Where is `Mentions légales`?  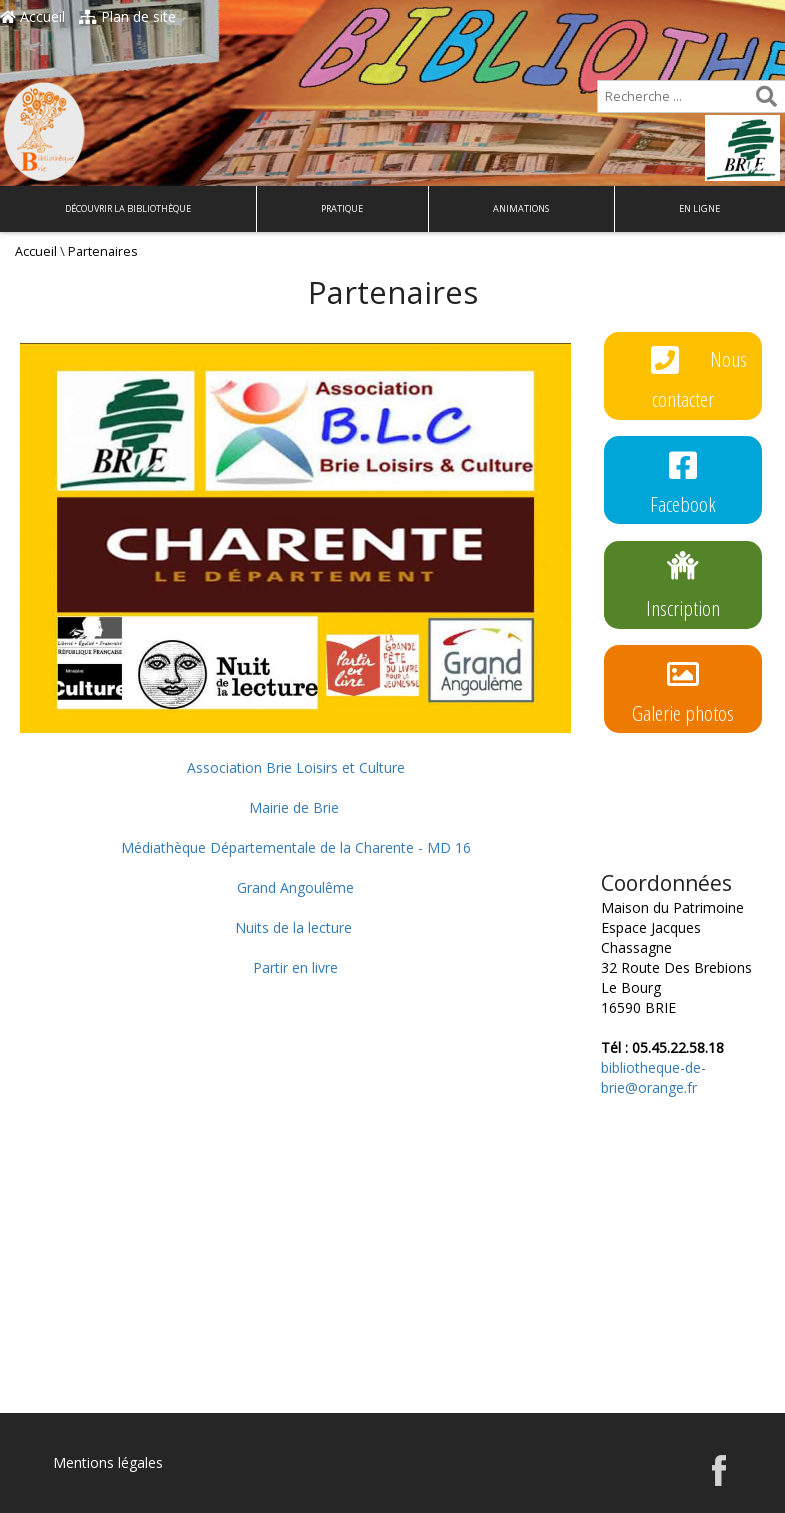
Mentions légales is located at coordinates (108, 1462).